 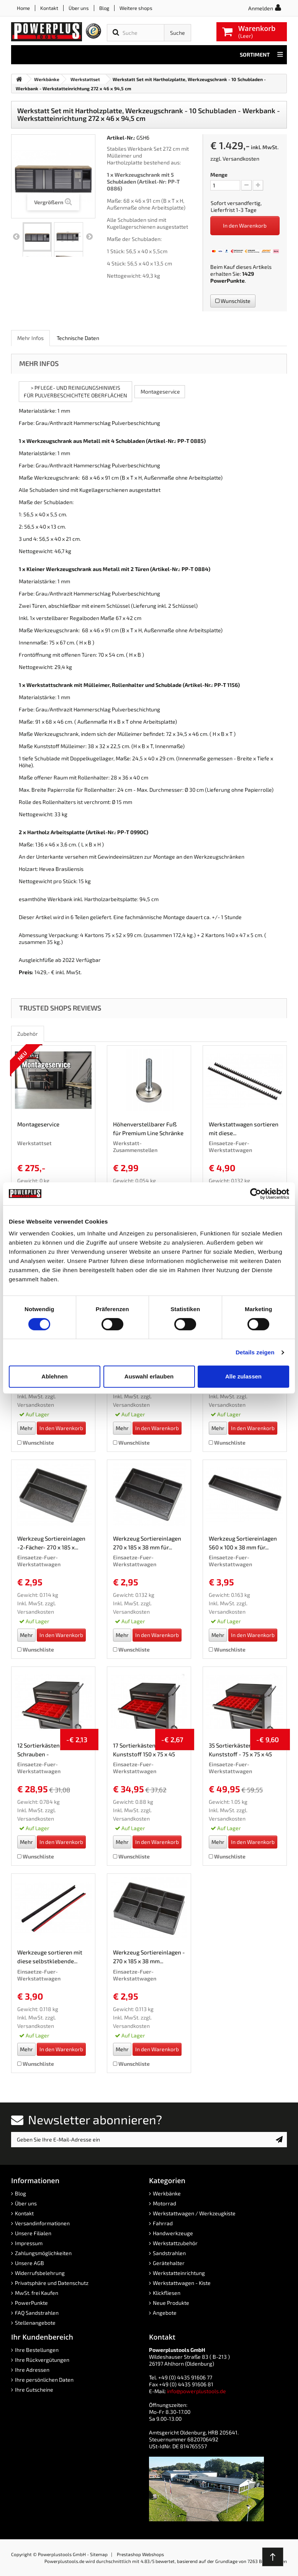 I want to click on 12 Sortierkästen für Schrauben - Sortierkasten..., so click(x=43, y=1751).